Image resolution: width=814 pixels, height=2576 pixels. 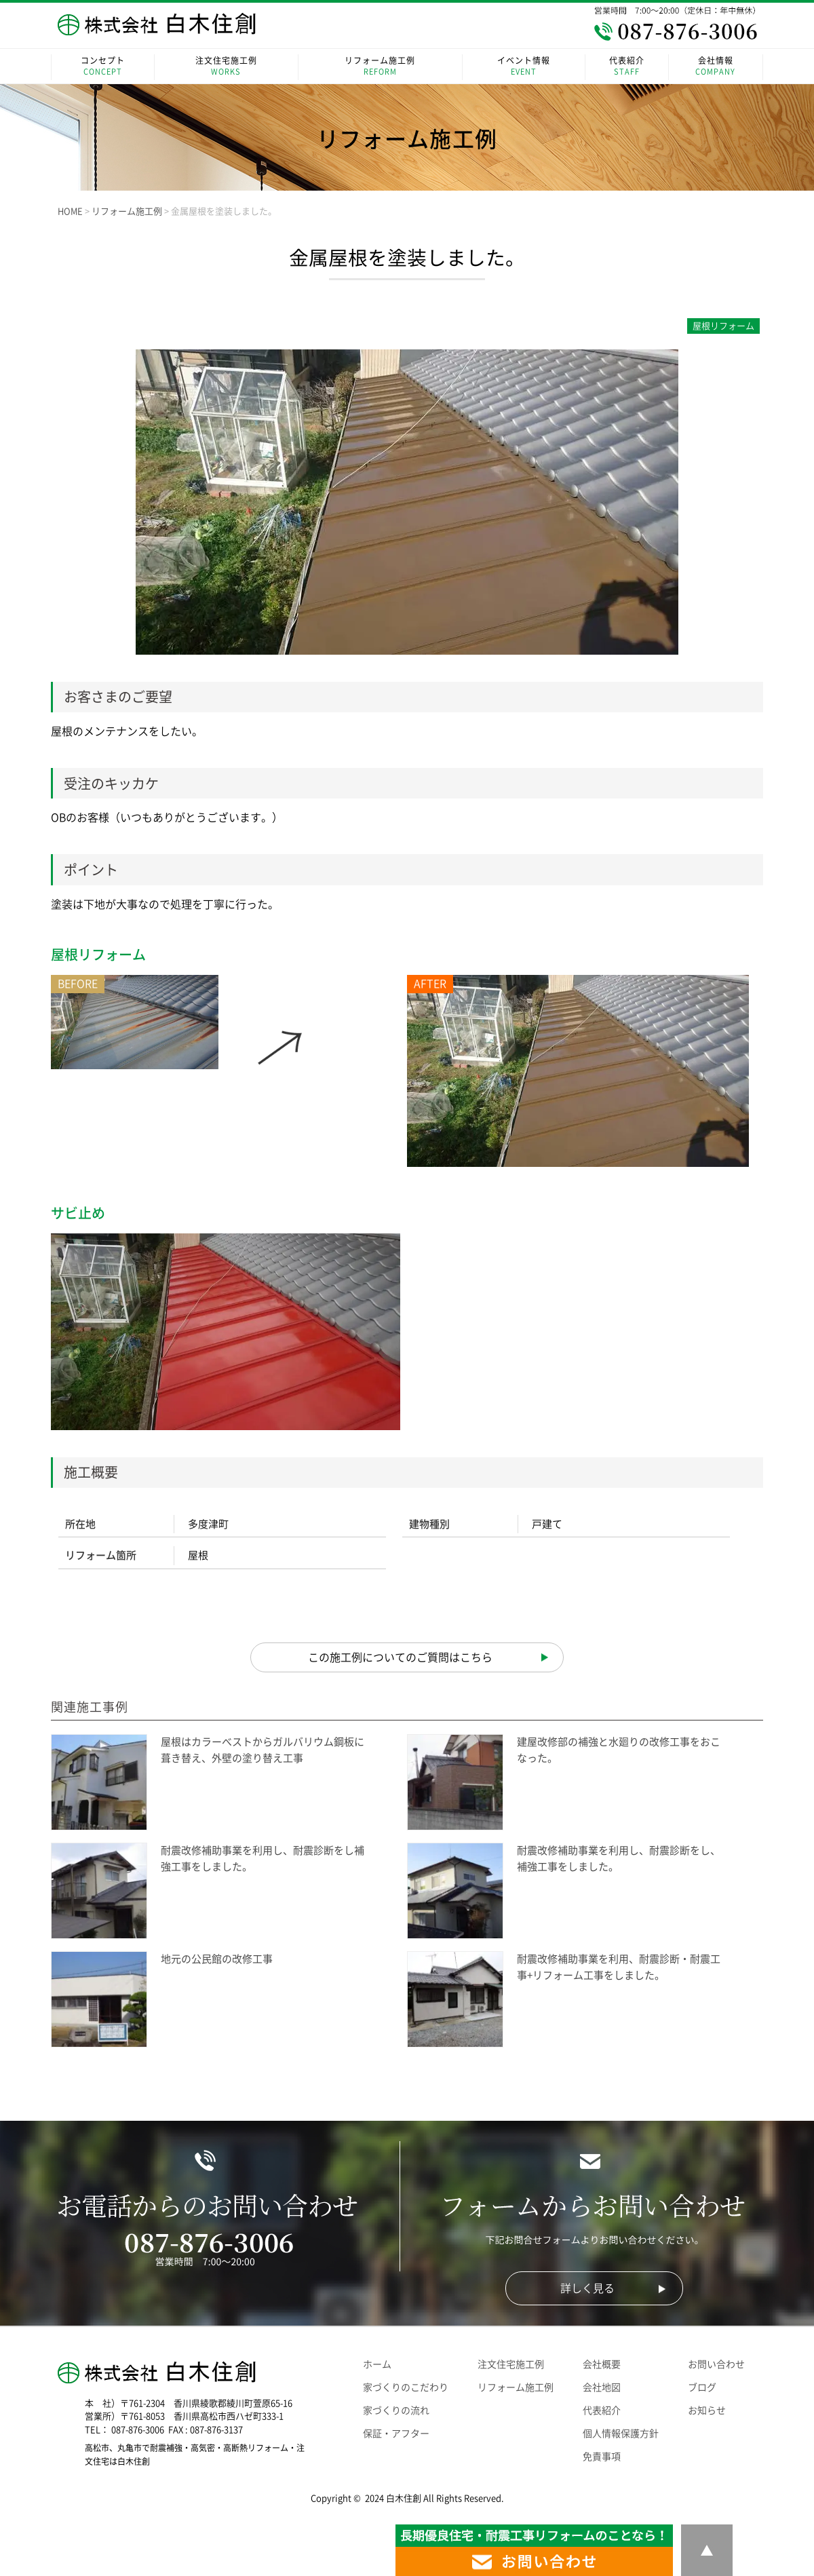 What do you see at coordinates (405, 2387) in the screenshot?
I see `家づくりのこだわり` at bounding box center [405, 2387].